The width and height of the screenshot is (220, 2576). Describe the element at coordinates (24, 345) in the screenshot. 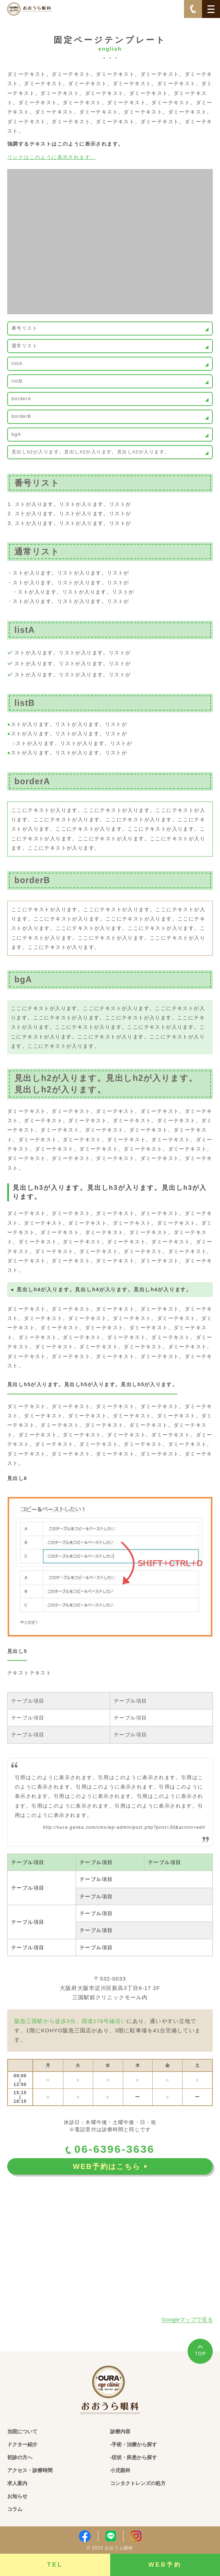

I see `通常リスト` at that location.